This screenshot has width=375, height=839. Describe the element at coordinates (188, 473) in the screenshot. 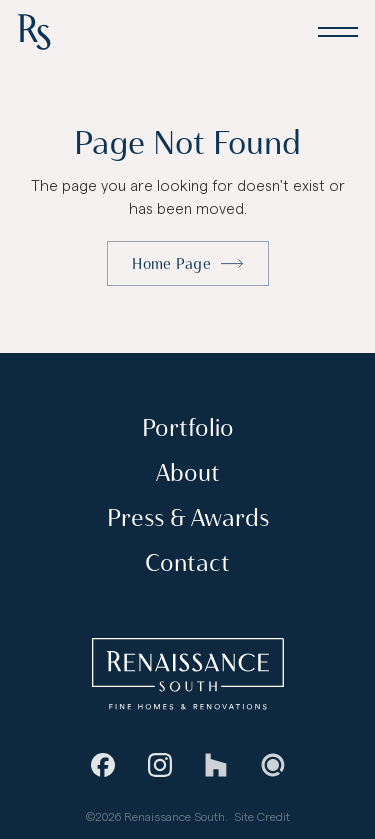

I see `About` at that location.